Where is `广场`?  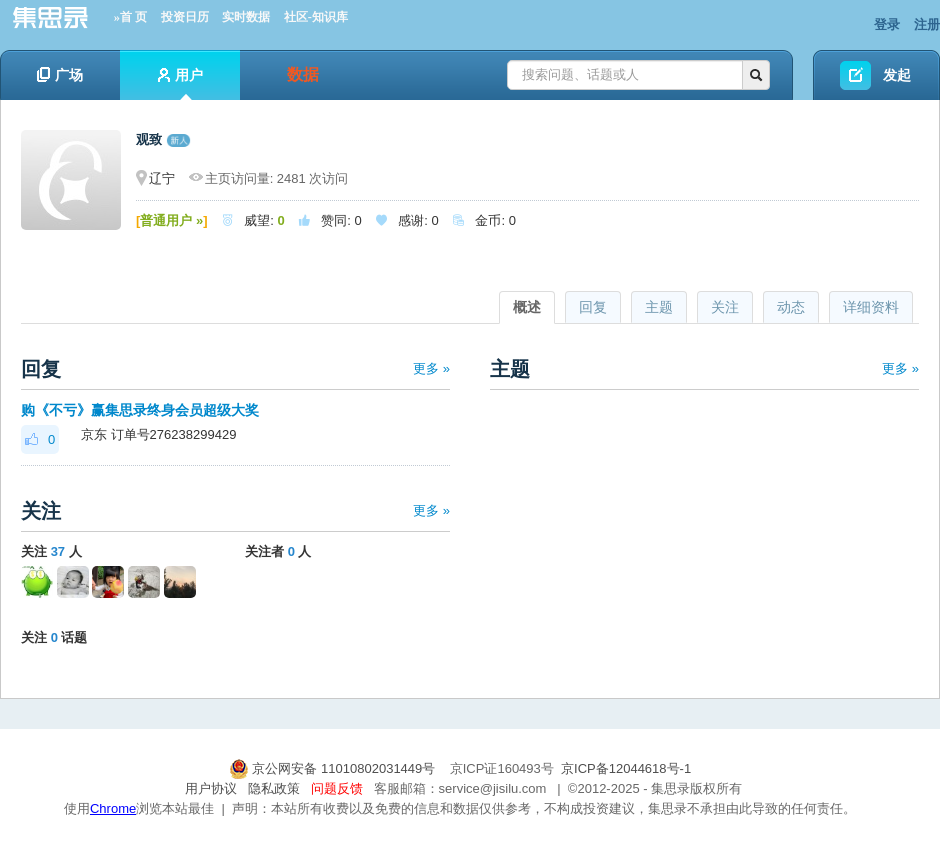 广场 is located at coordinates (60, 75).